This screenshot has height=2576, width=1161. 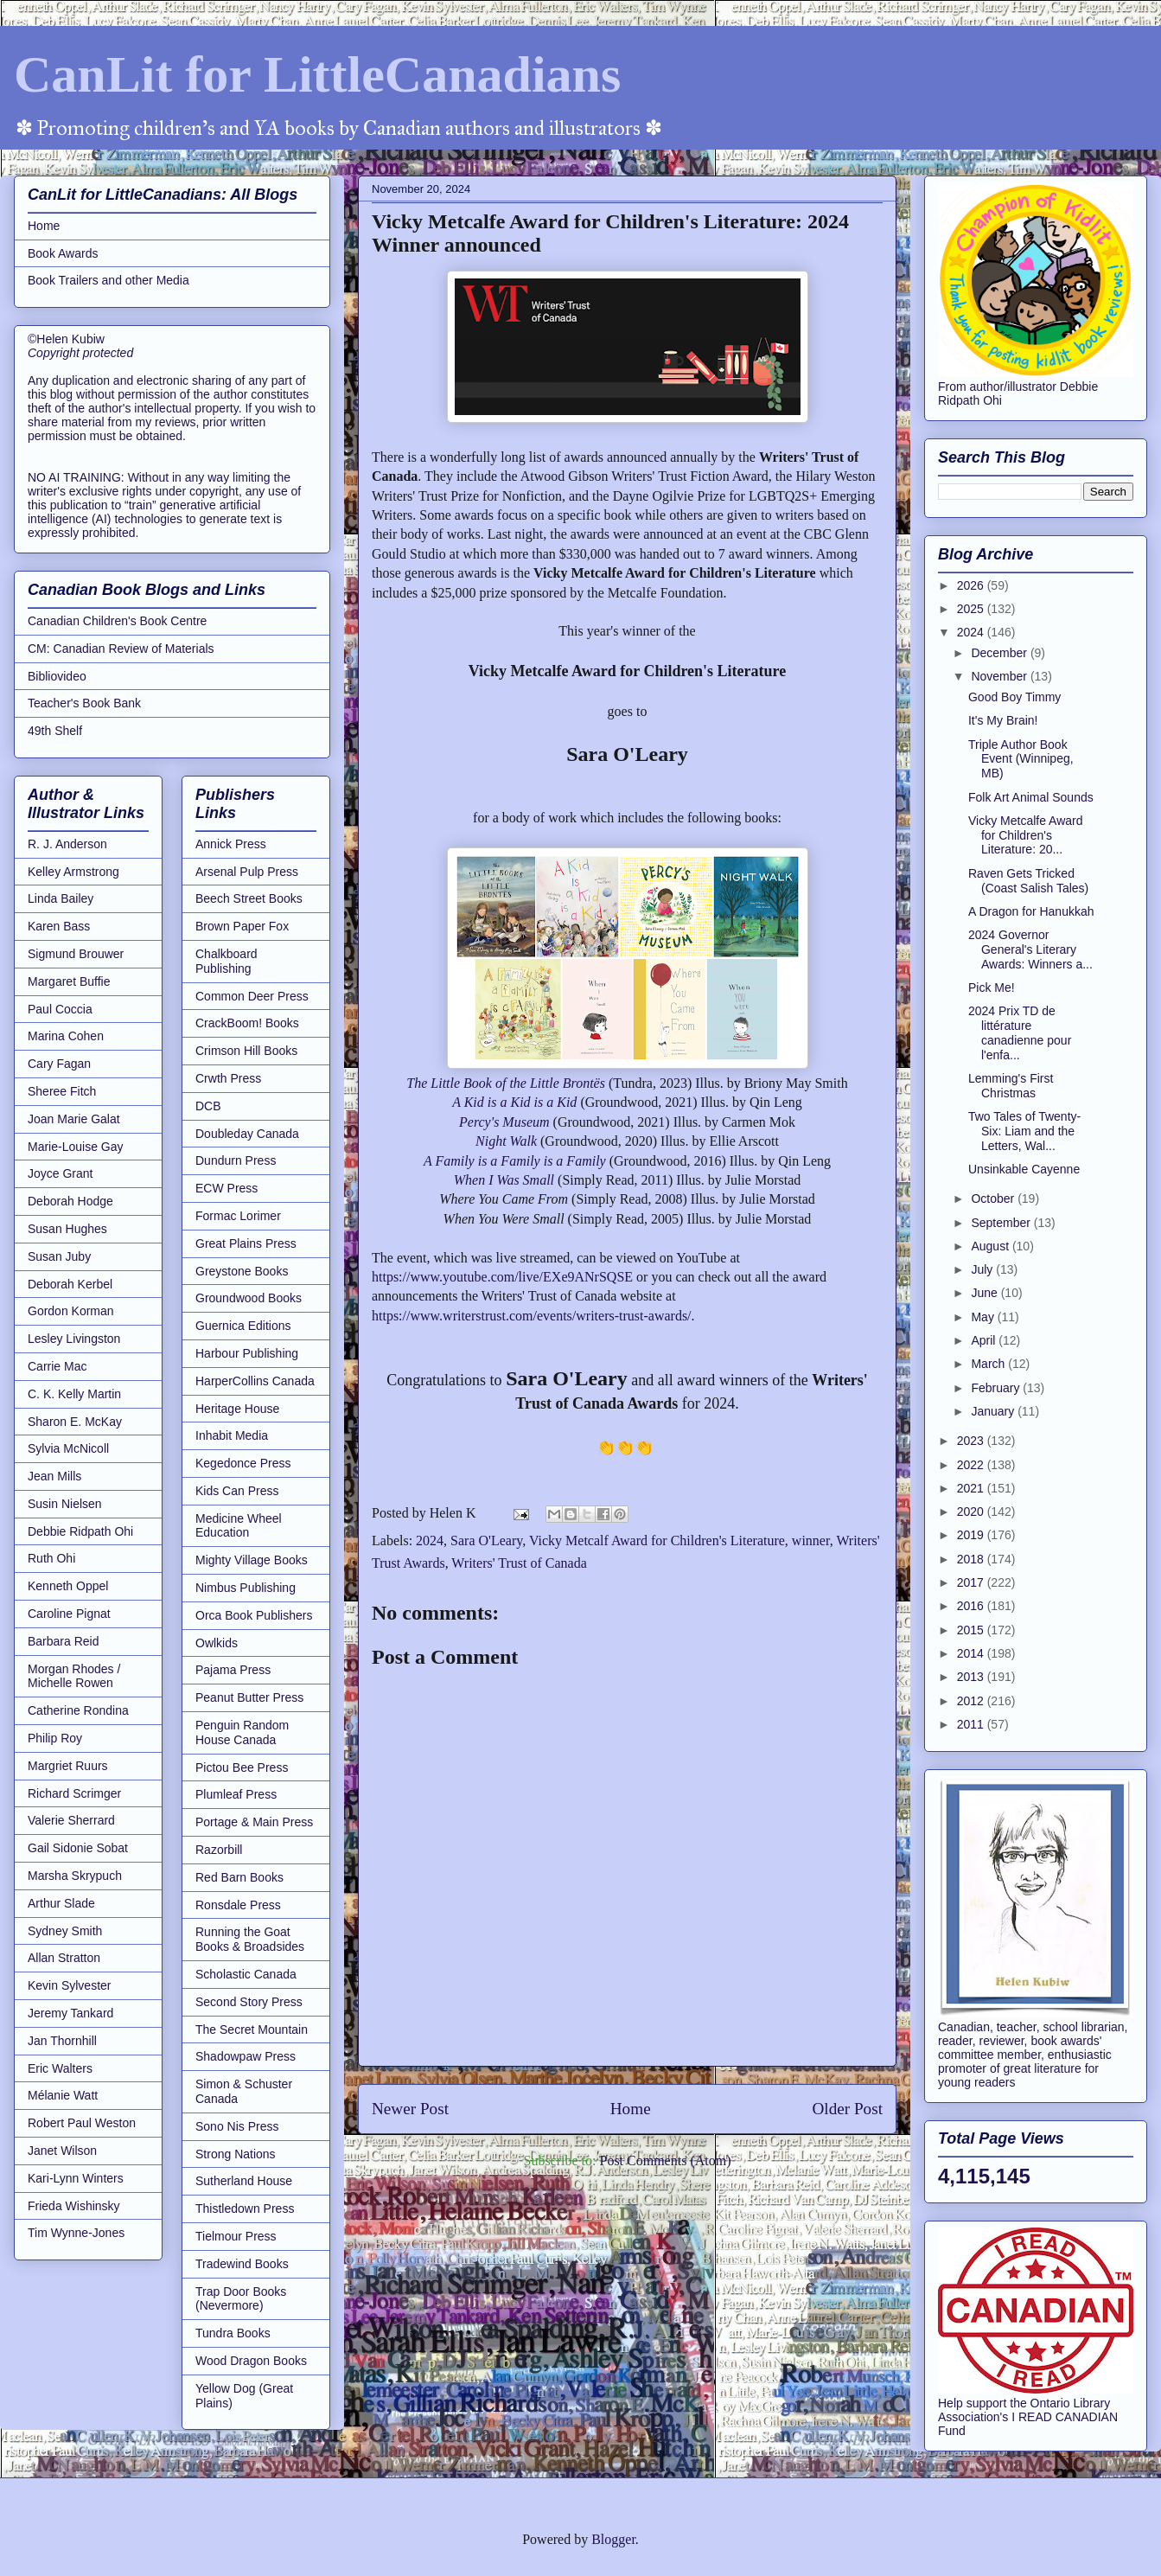 I want to click on Janet Wilson, so click(x=62, y=2150).